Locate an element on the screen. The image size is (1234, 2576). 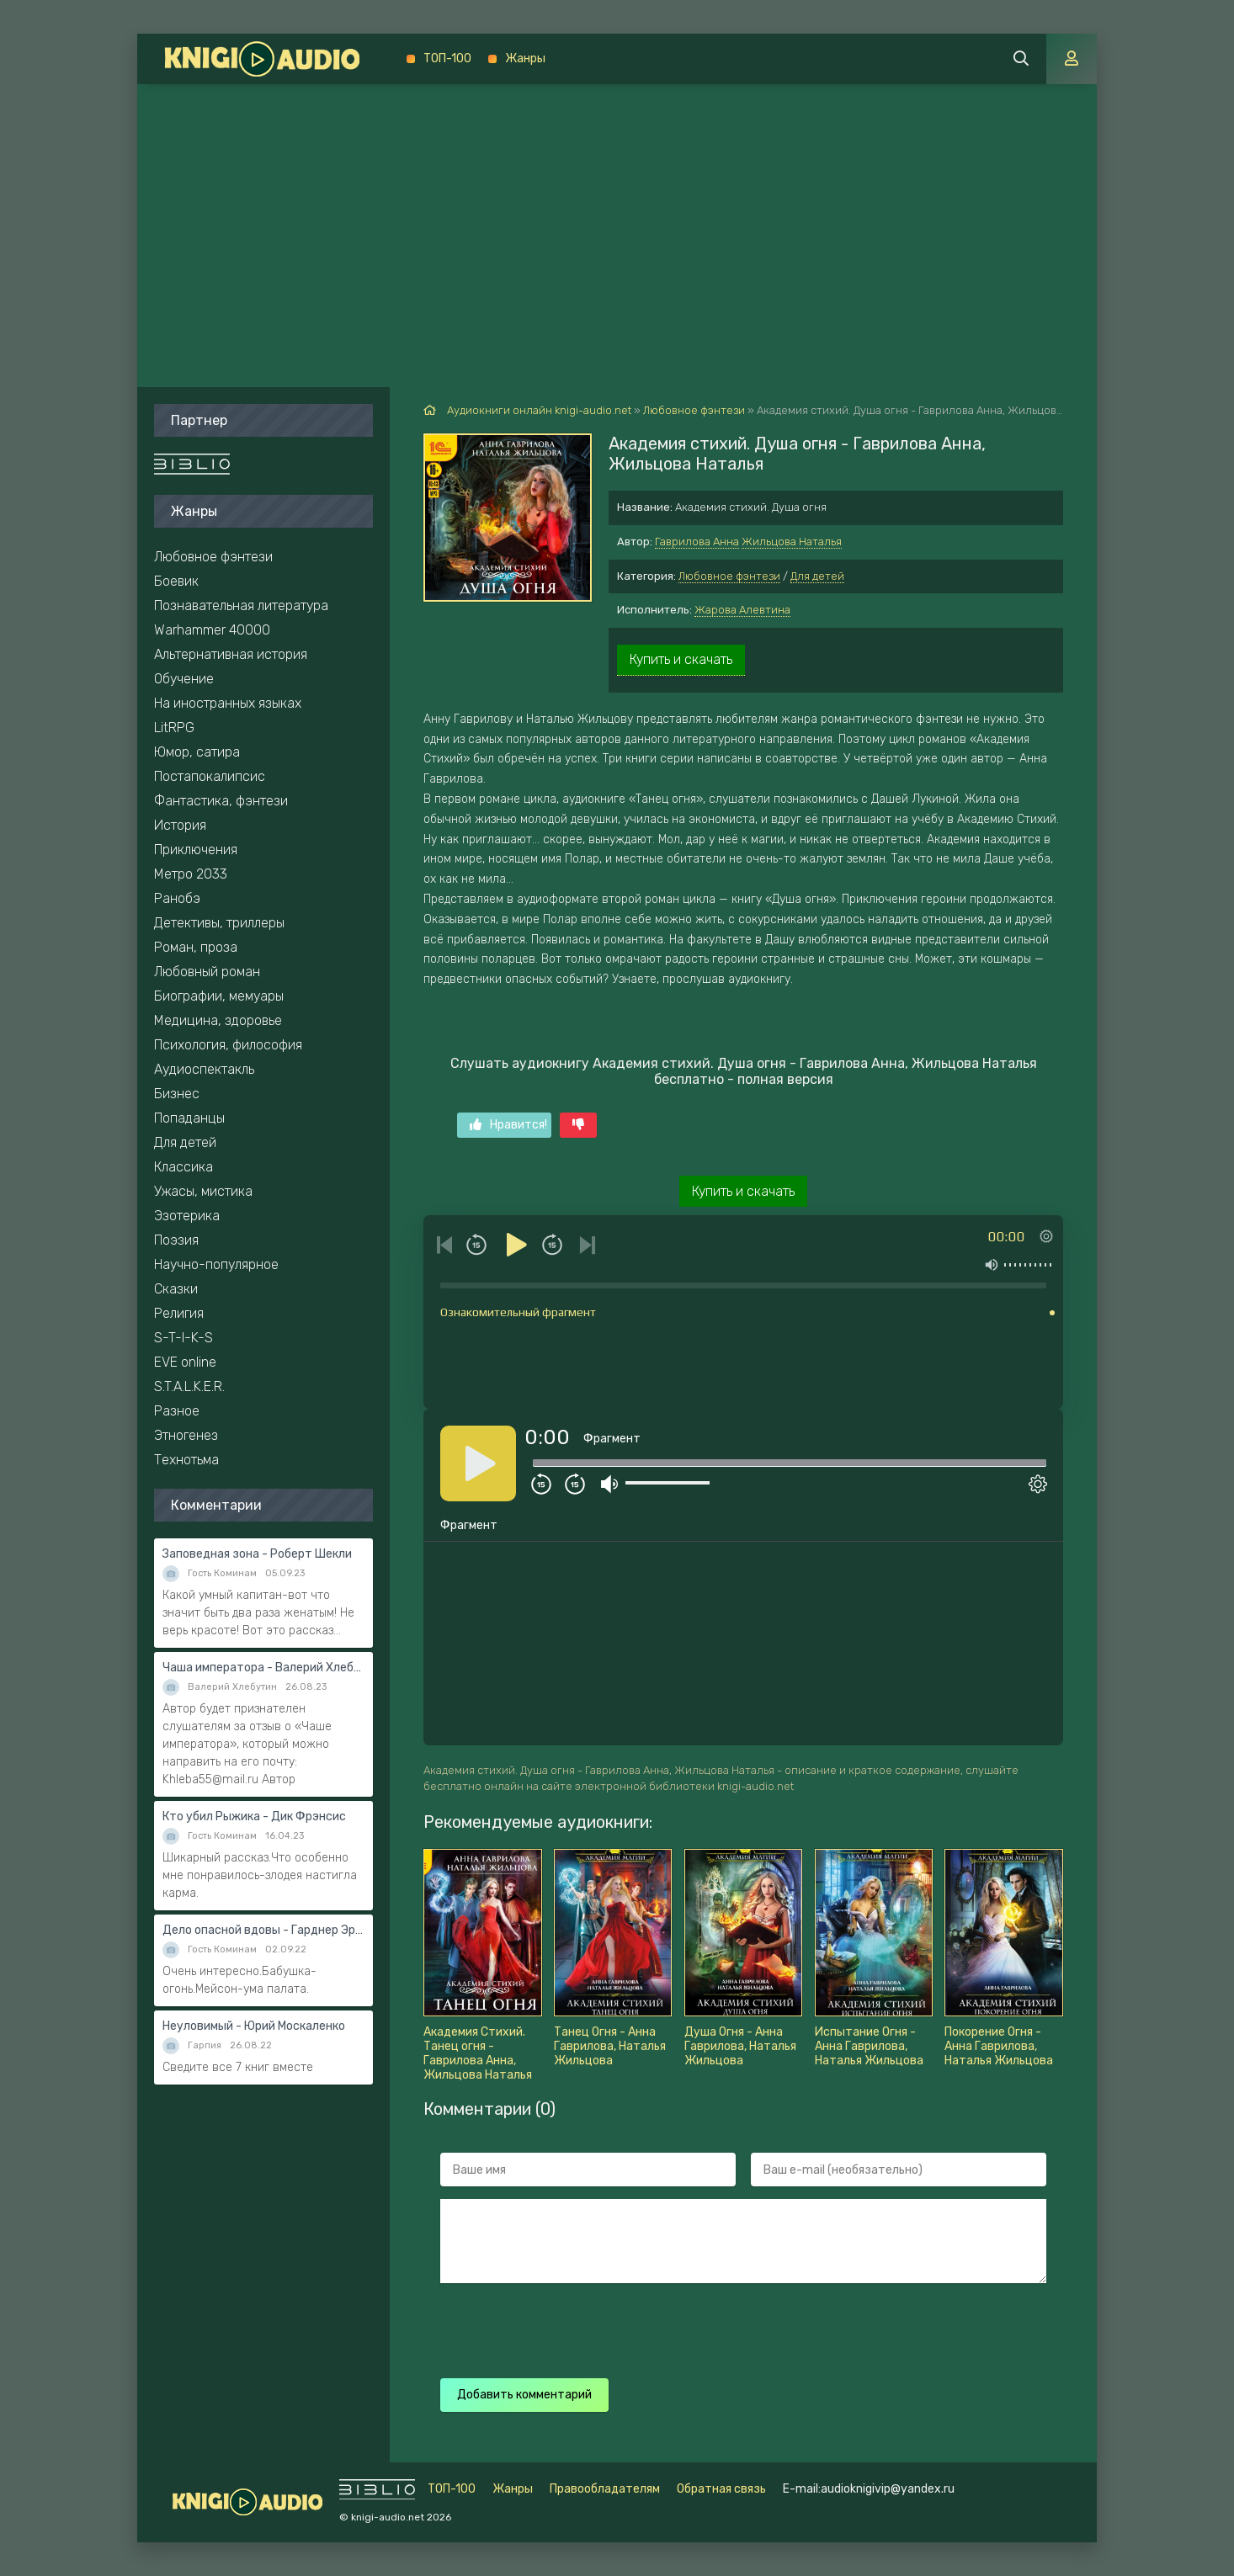
Заповедная зона - Роберт Шекли is located at coordinates (257, 1554).